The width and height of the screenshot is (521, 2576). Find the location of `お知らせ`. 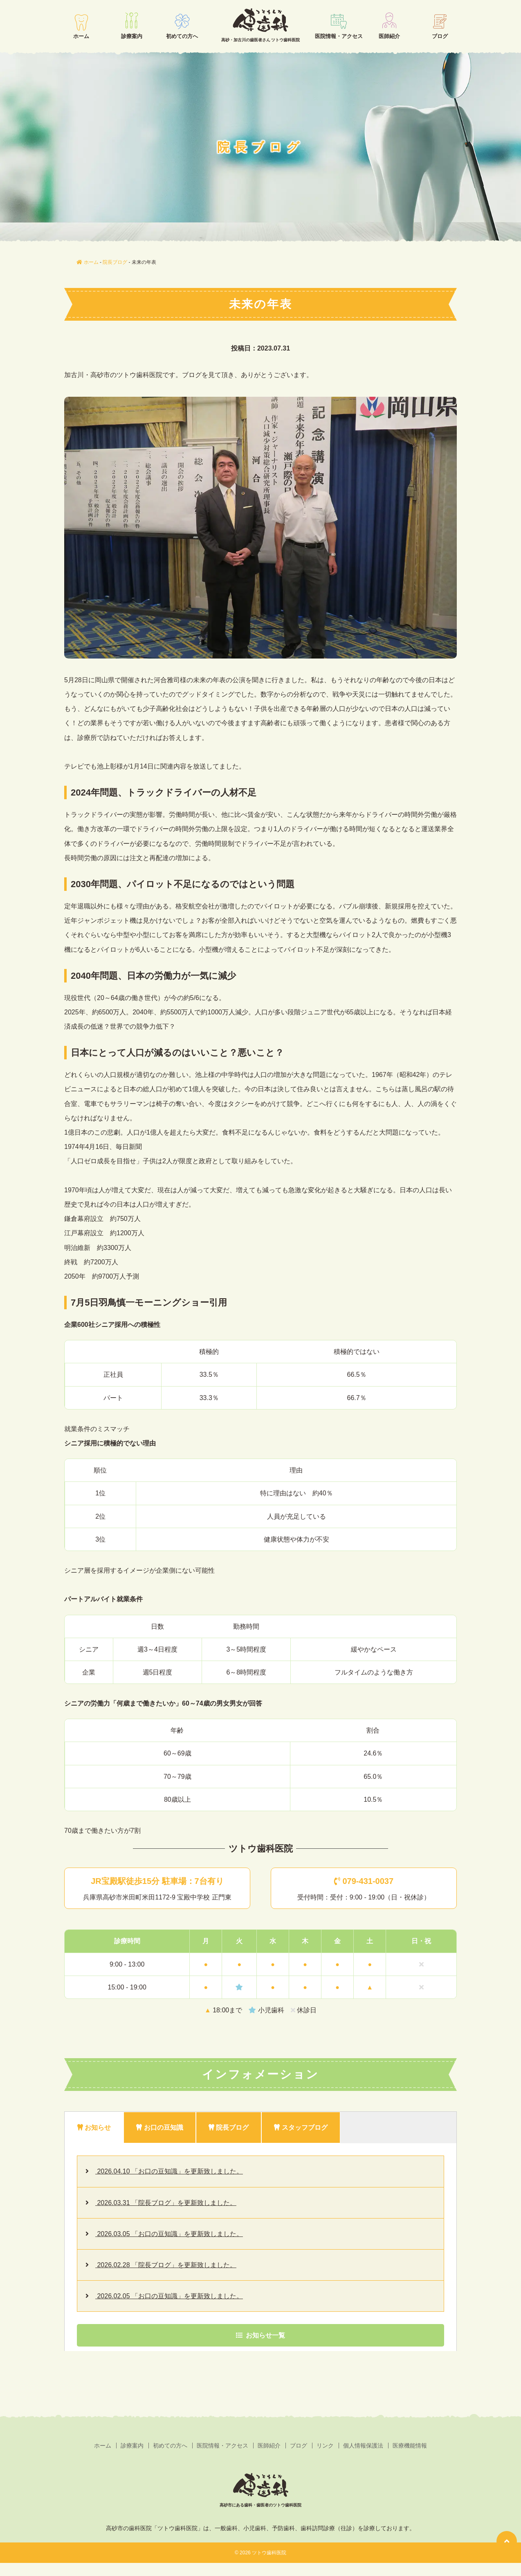

お知らせ is located at coordinates (94, 2127).